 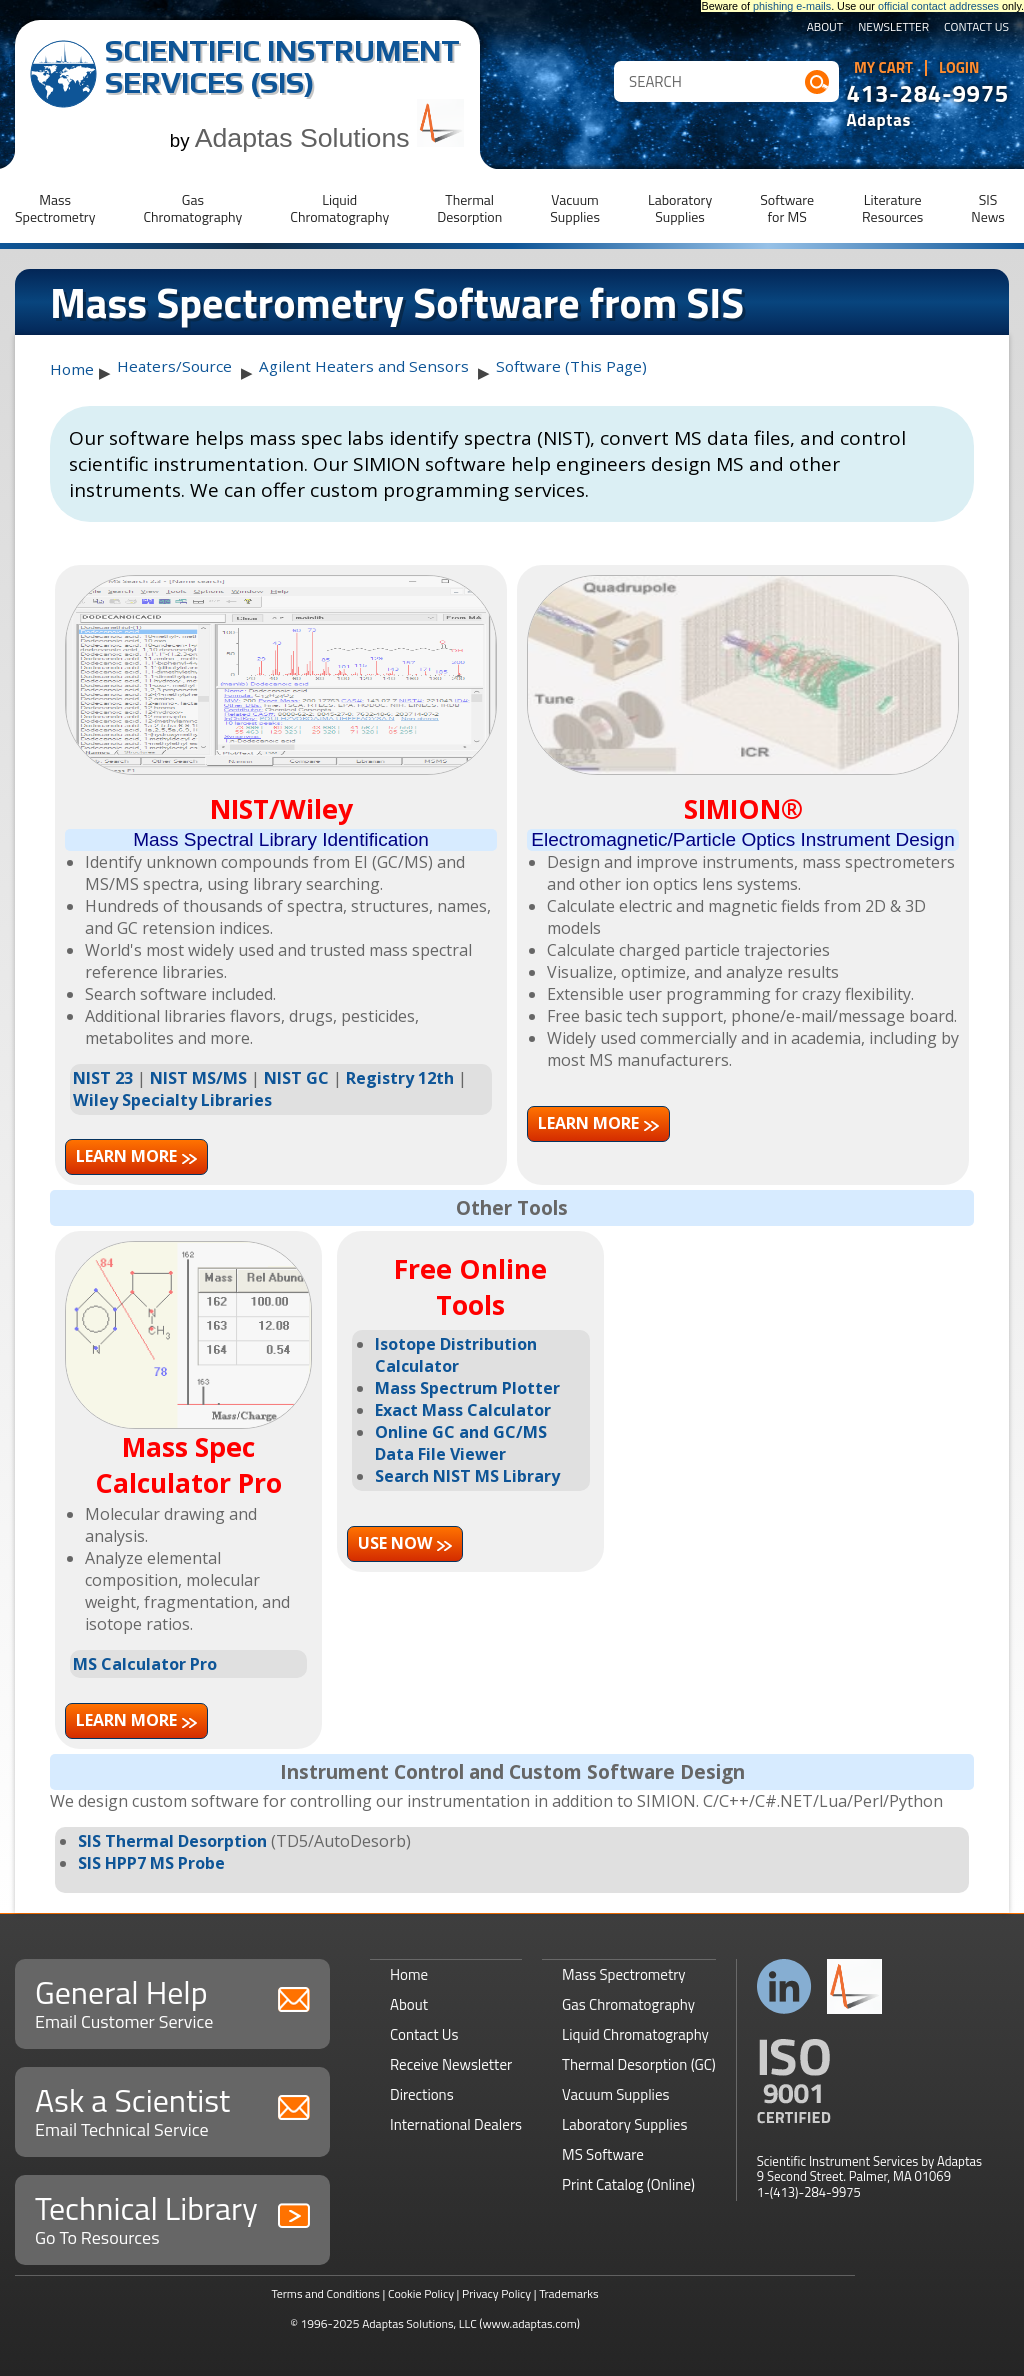 I want to click on Liquid Chromatography, so click(x=635, y=2034).